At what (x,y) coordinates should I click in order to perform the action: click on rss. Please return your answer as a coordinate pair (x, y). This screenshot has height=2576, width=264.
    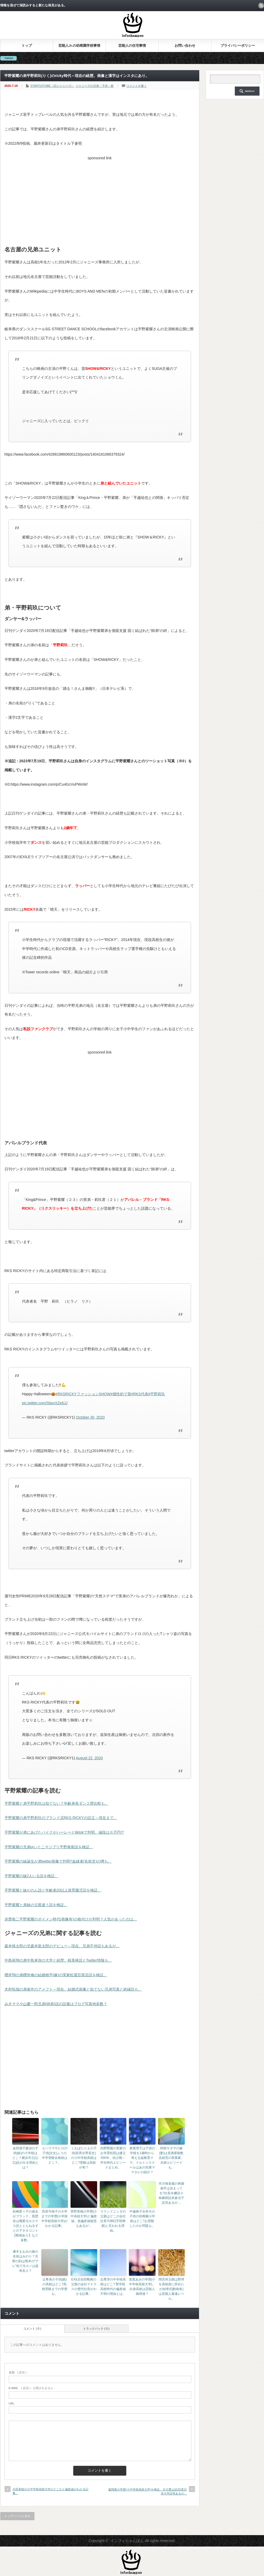
    Looking at the image, I should click on (261, 5).